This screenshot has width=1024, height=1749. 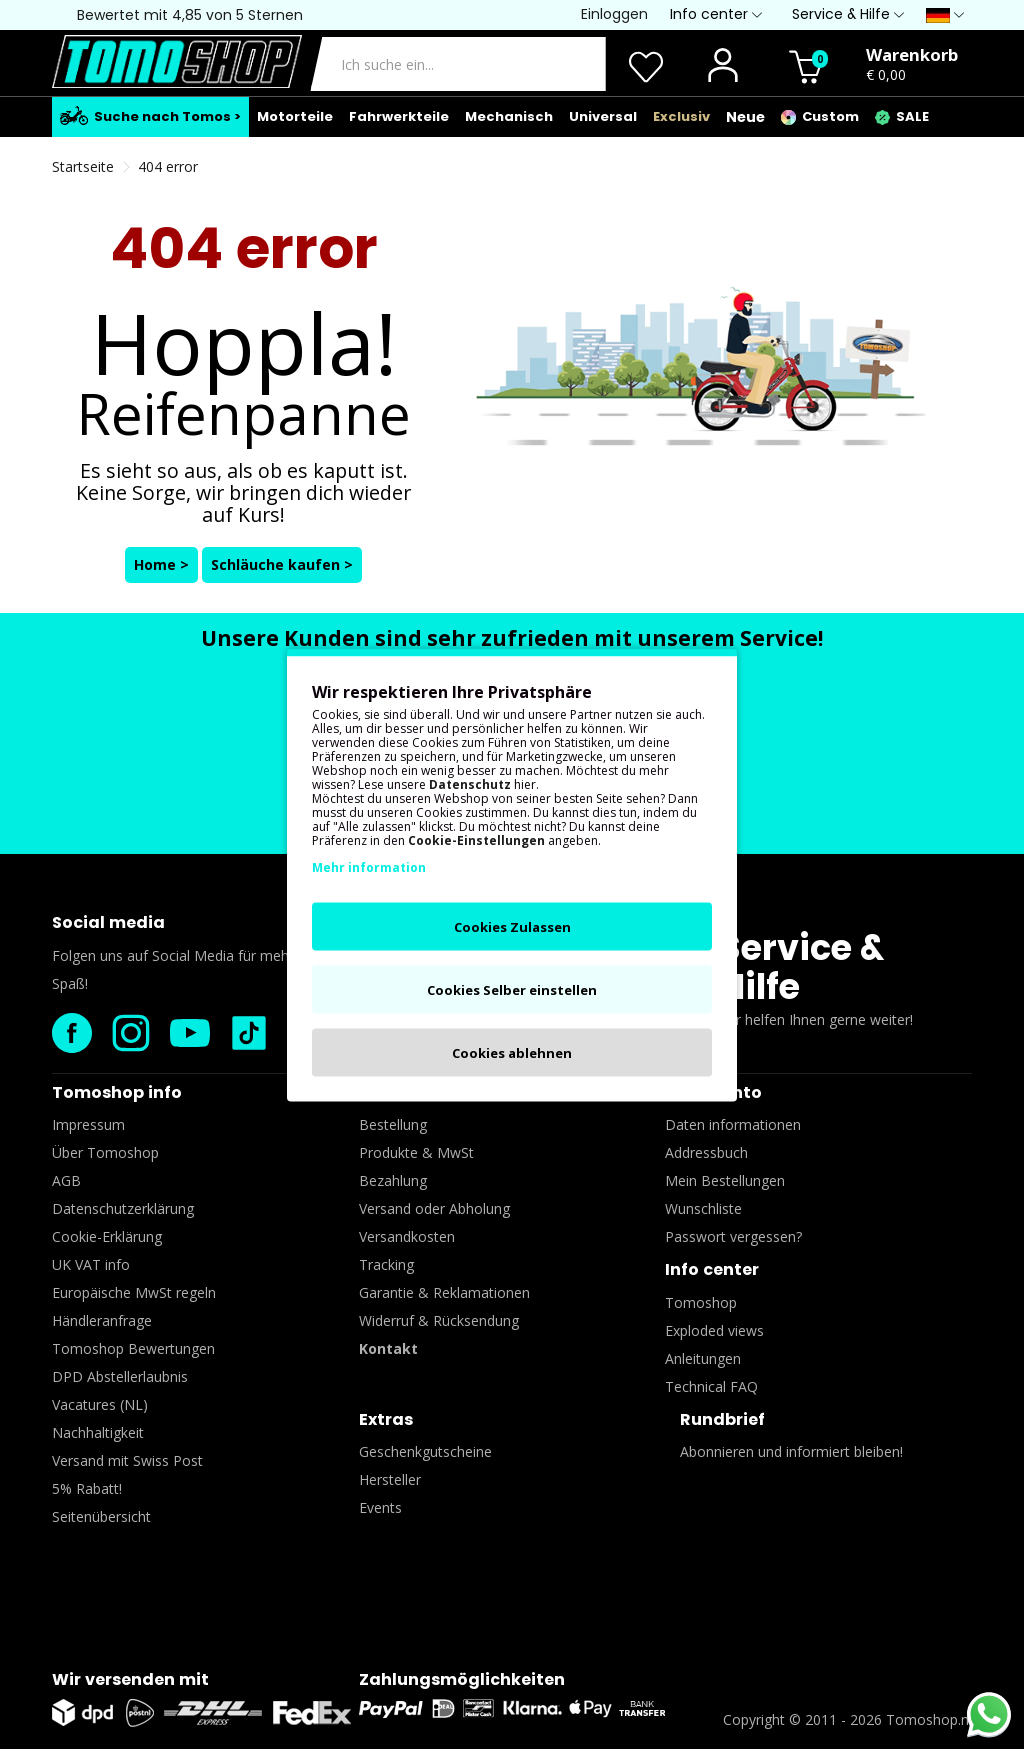 What do you see at coordinates (711, 1386) in the screenshot?
I see `Technical FAQ` at bounding box center [711, 1386].